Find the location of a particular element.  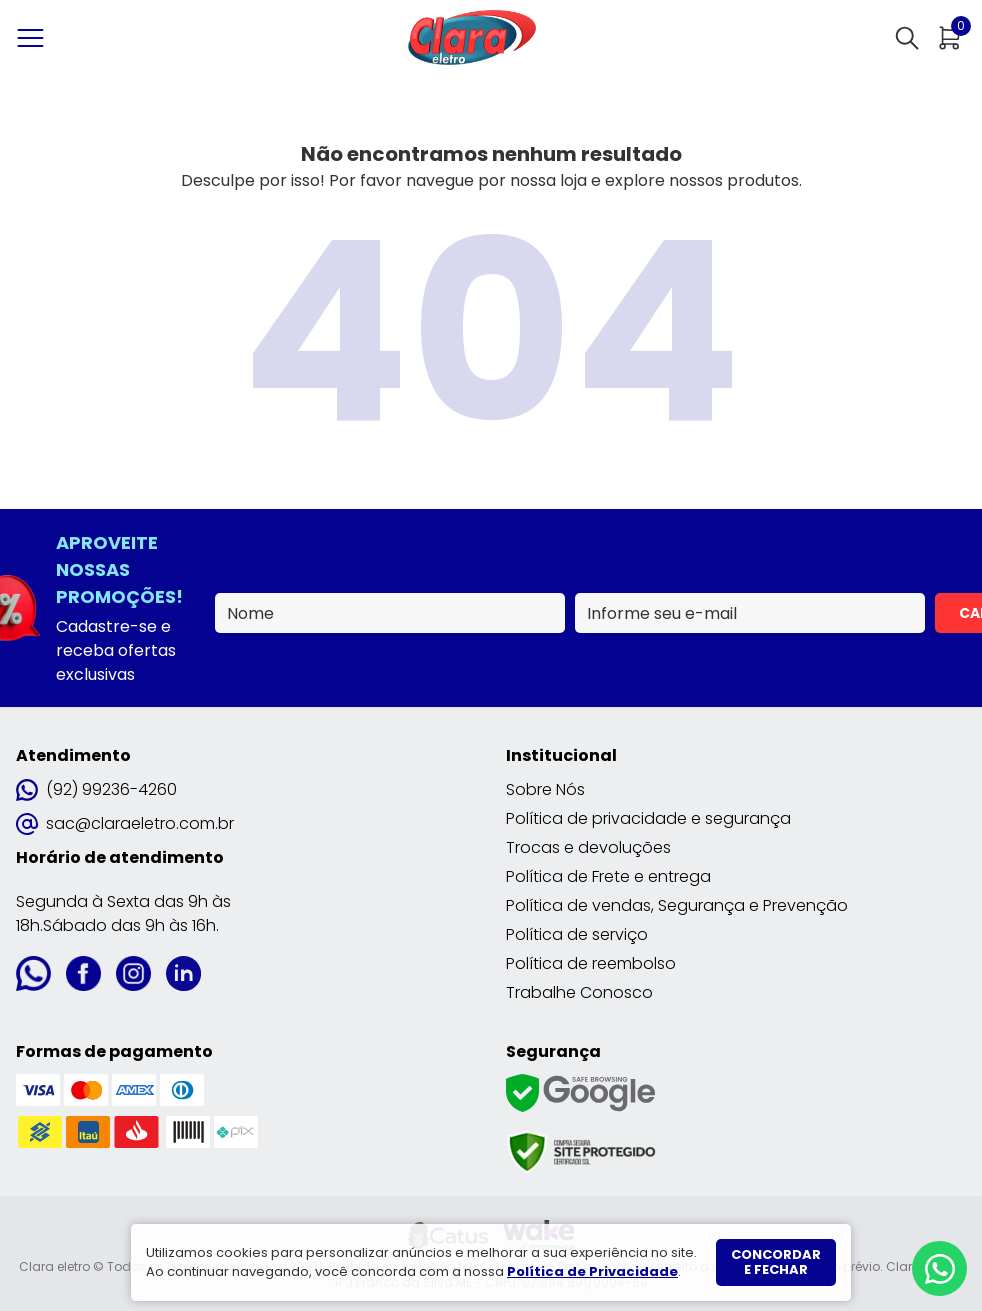

[Abrir carrinho] is located at coordinates (950, 38).